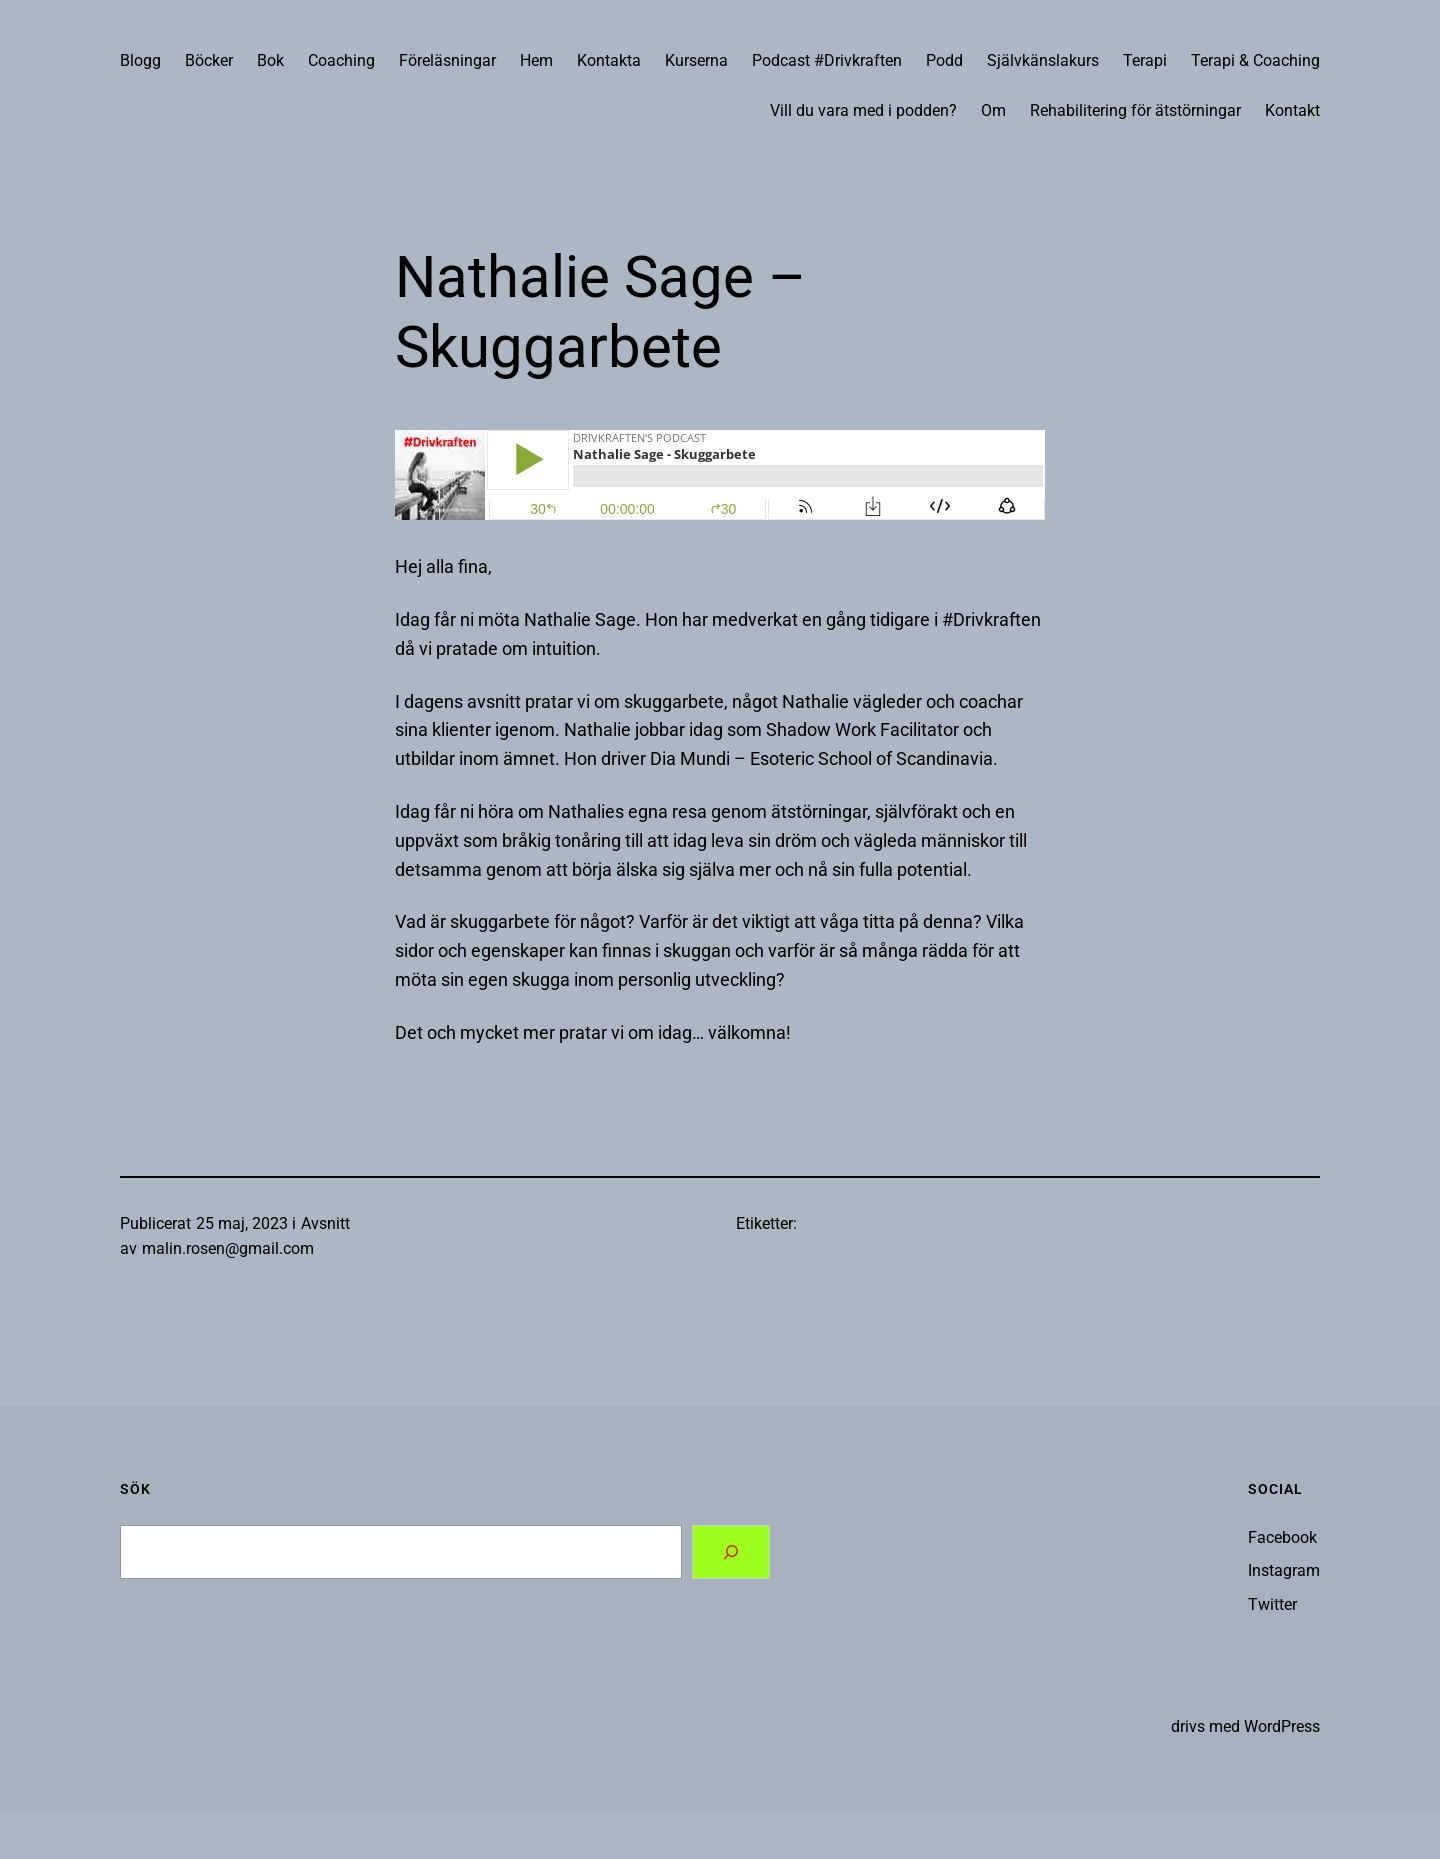  What do you see at coordinates (209, 60) in the screenshot?
I see `Böcker` at bounding box center [209, 60].